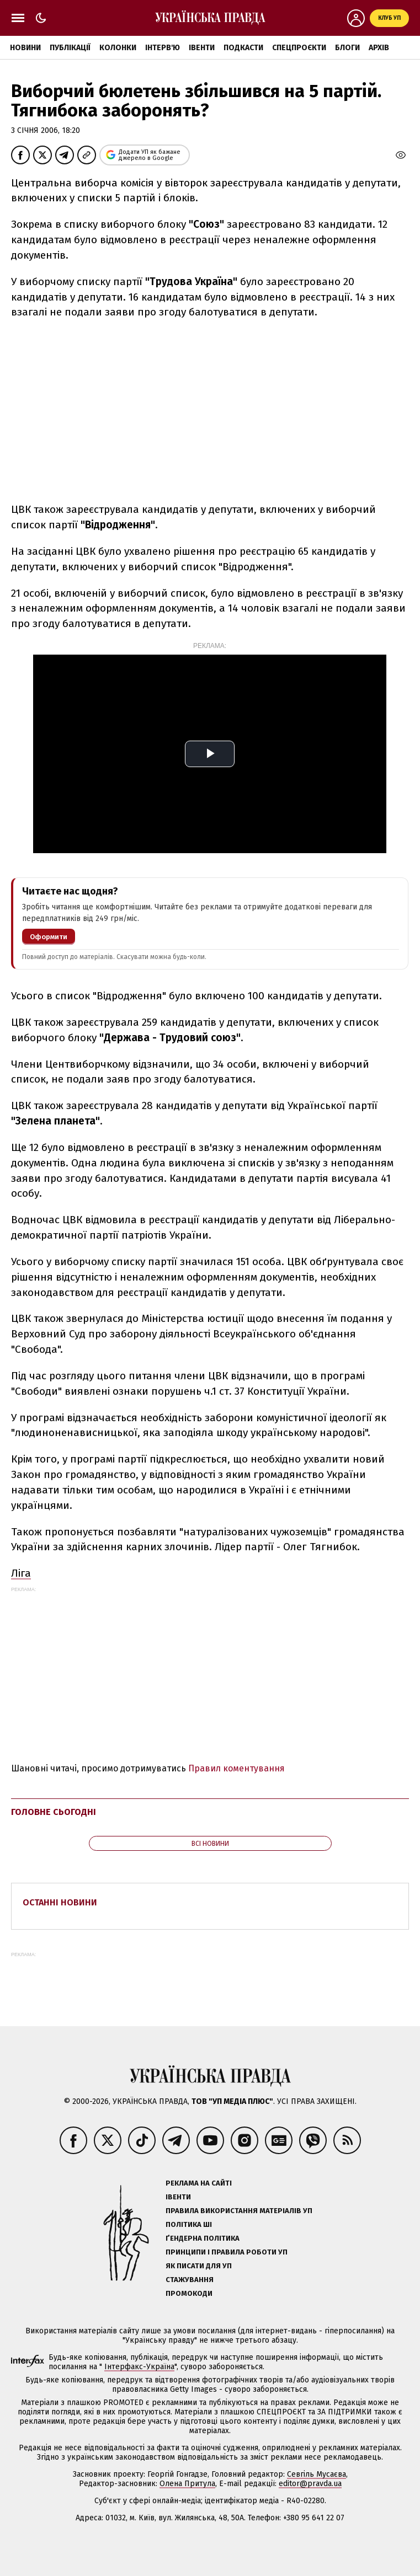 The width and height of the screenshot is (420, 2576). I want to click on Оформити, so click(48, 937).